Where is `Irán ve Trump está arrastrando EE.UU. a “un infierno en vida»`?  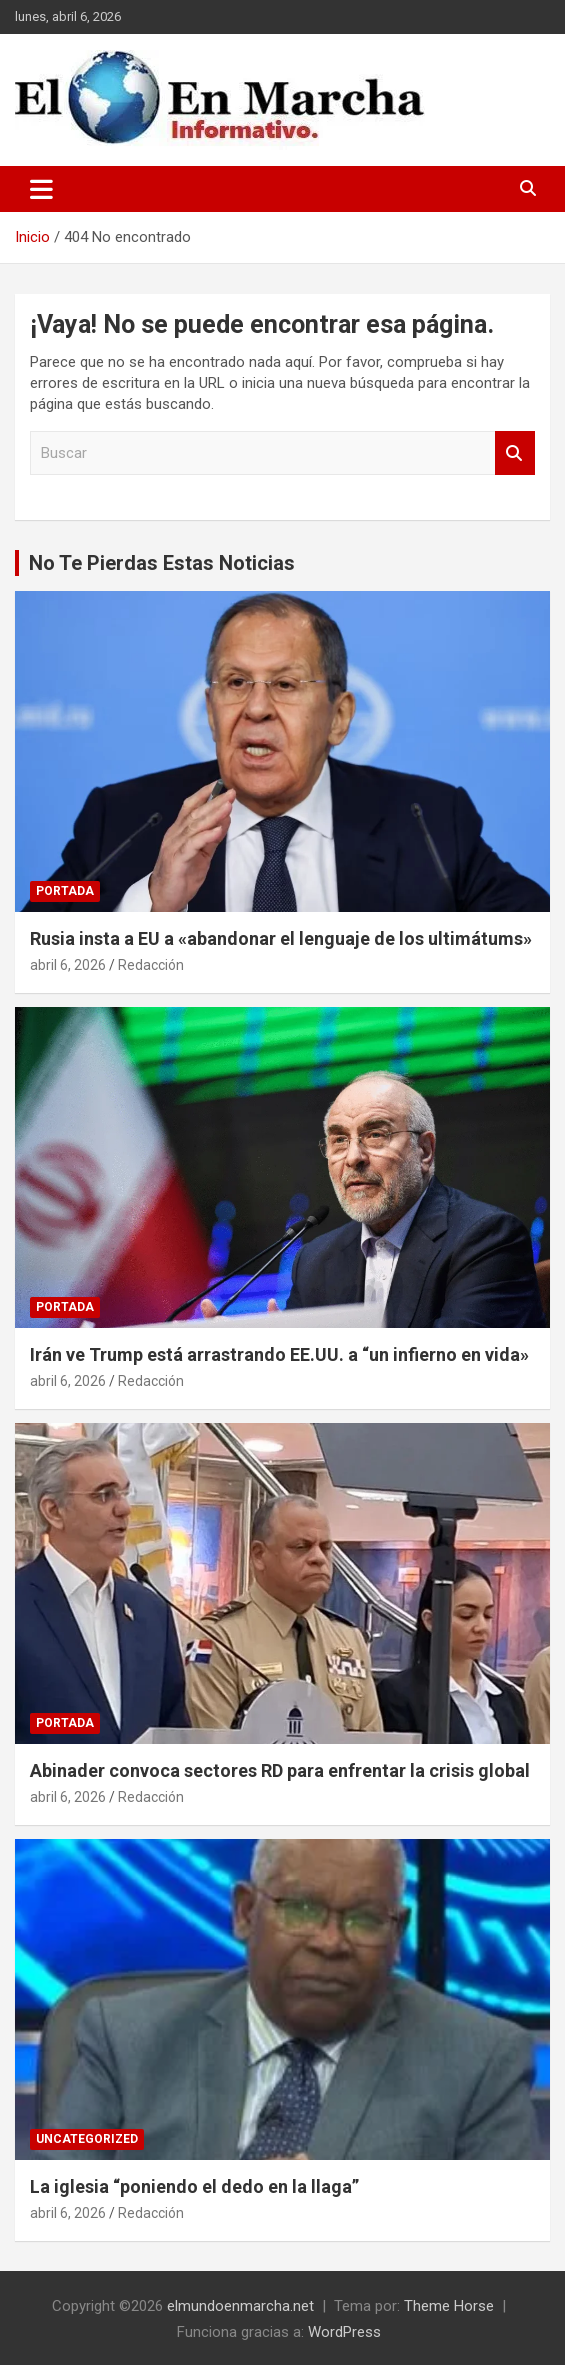
Irán ve Trump está arrastrando EE.UU. a “un infierno en vida» is located at coordinates (279, 1354).